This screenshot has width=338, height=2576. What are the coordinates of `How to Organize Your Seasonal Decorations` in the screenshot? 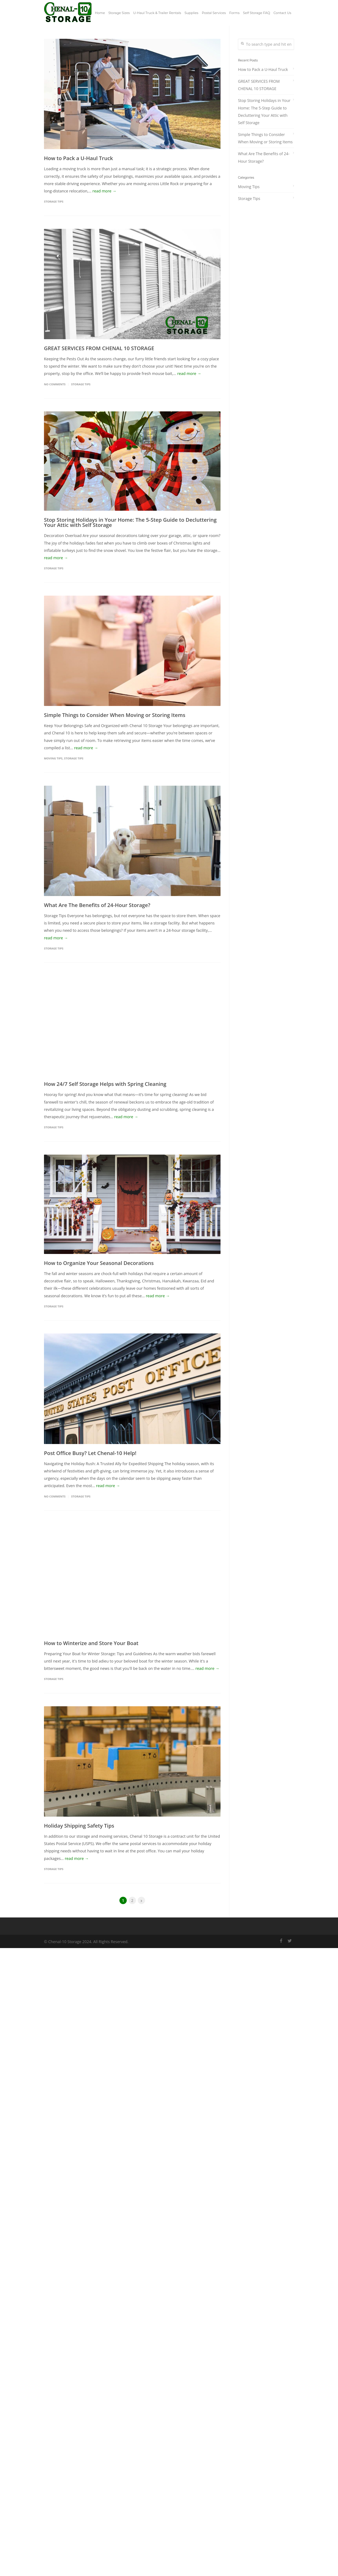 It's located at (99, 1262).